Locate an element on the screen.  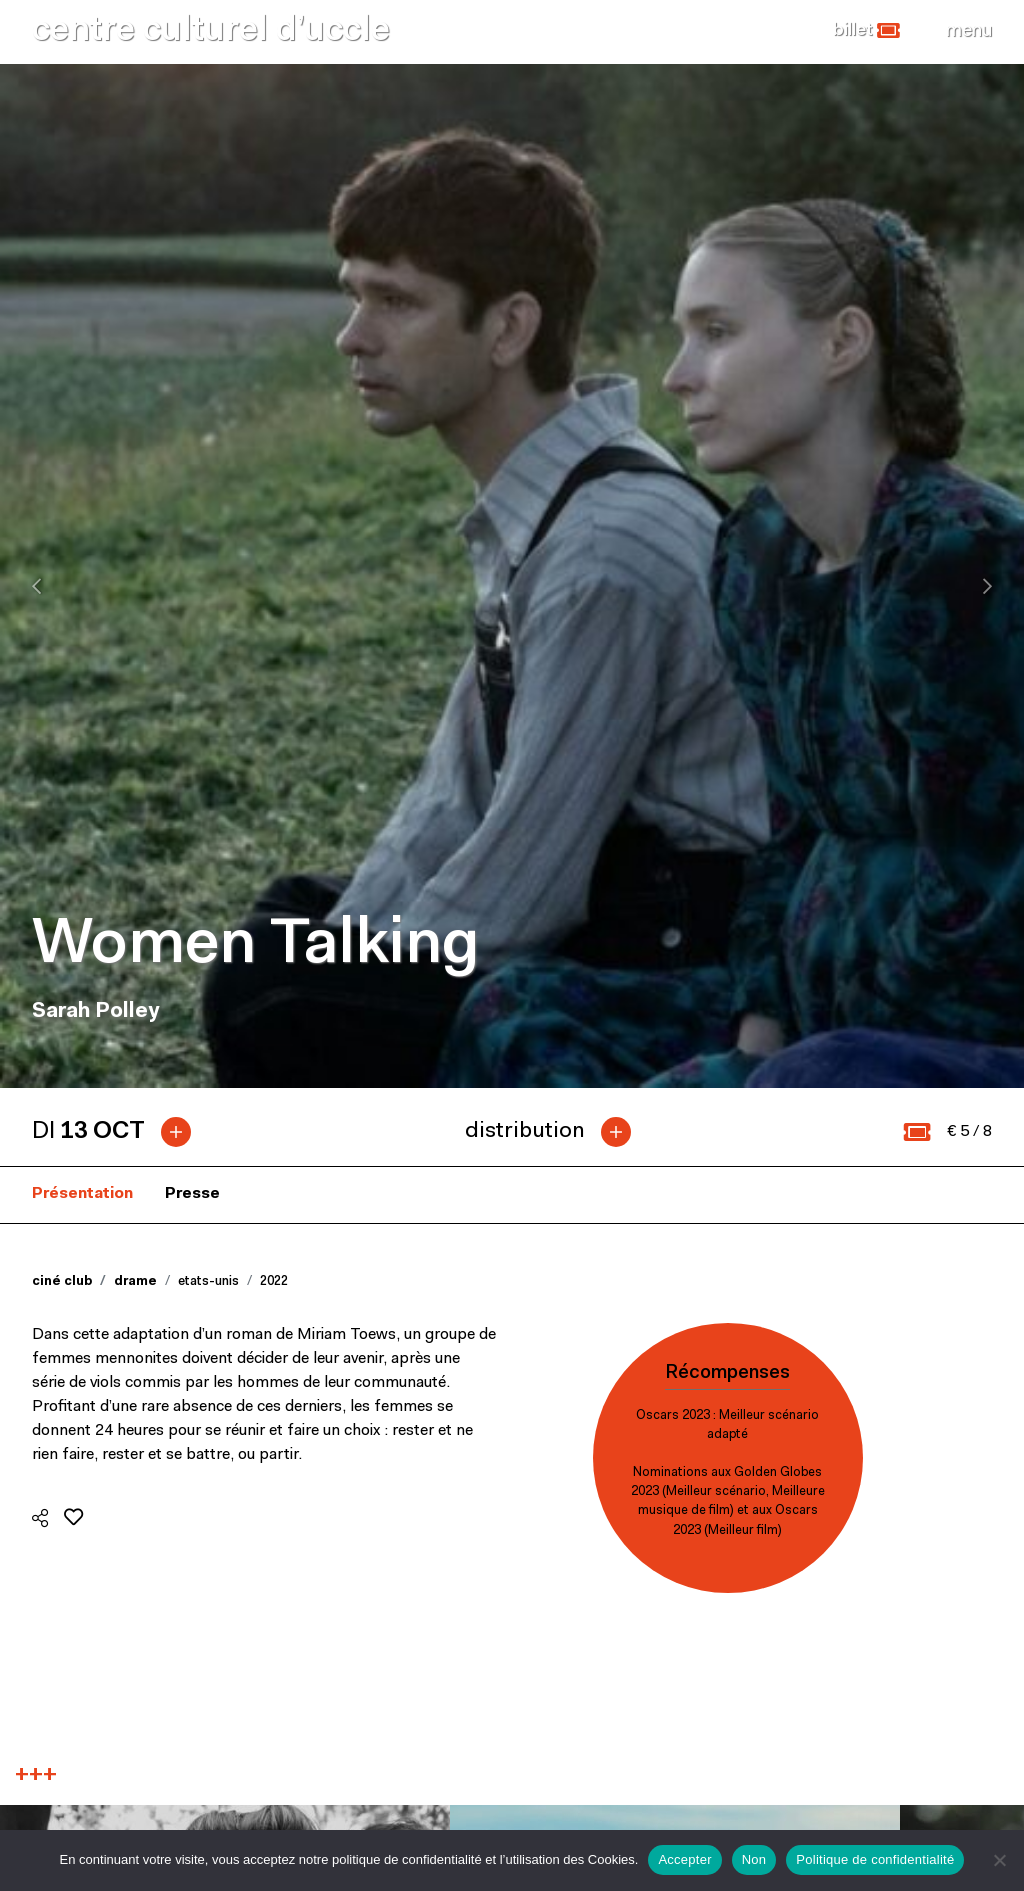
[Non] is located at coordinates (999, 1860).